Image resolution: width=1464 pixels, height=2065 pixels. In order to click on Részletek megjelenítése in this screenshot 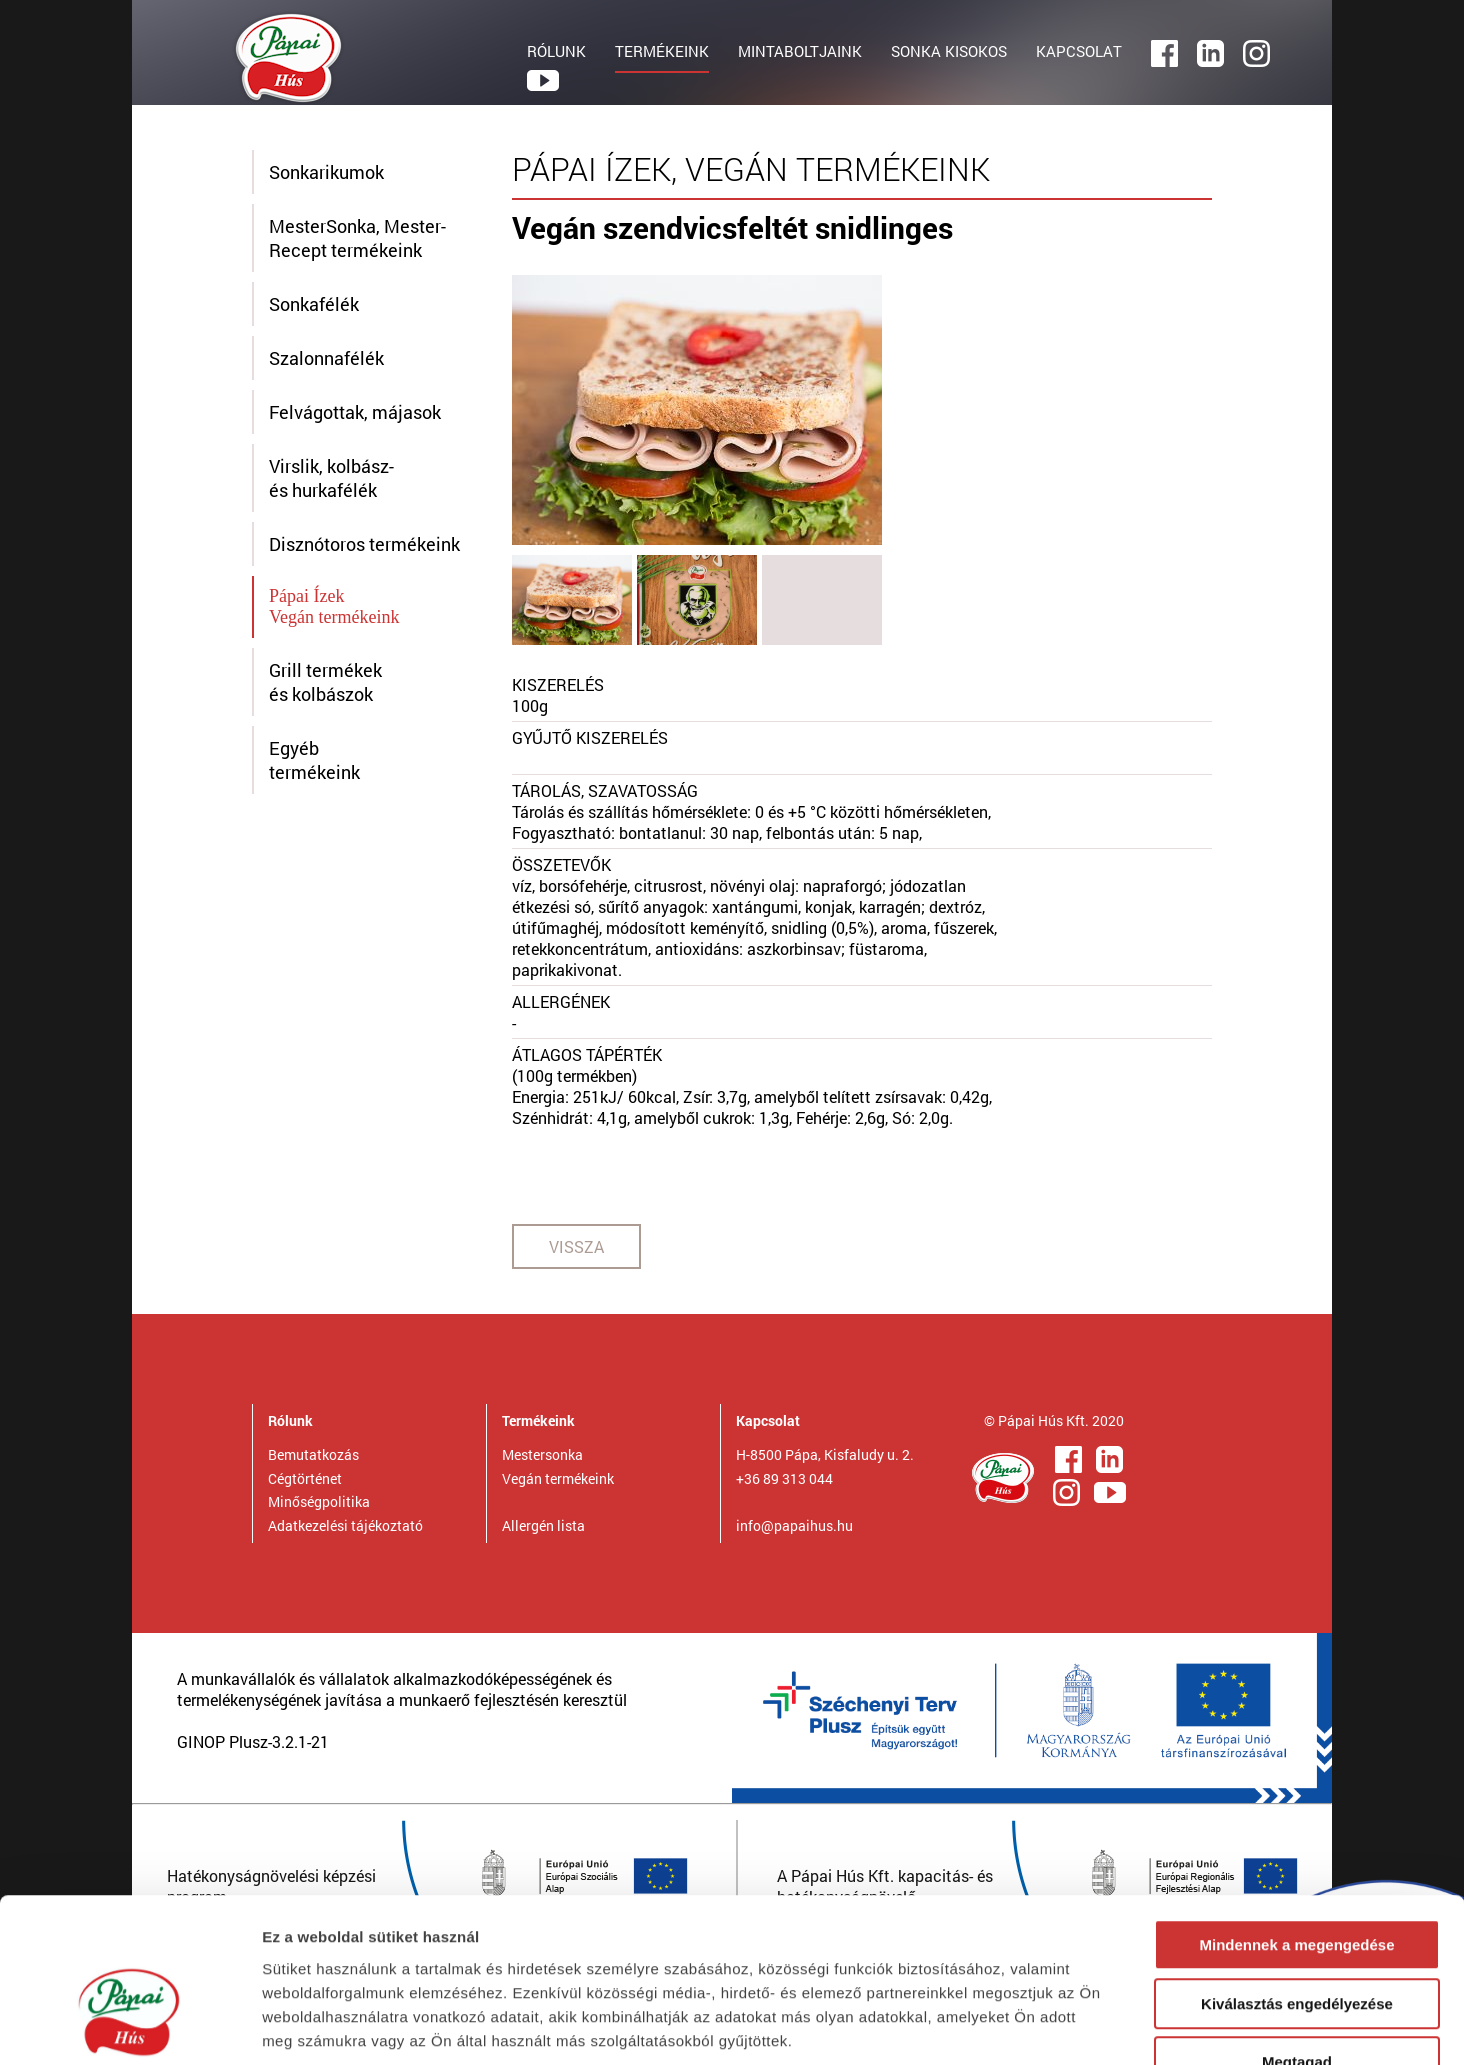, I will do `click(1136, 2025)`.